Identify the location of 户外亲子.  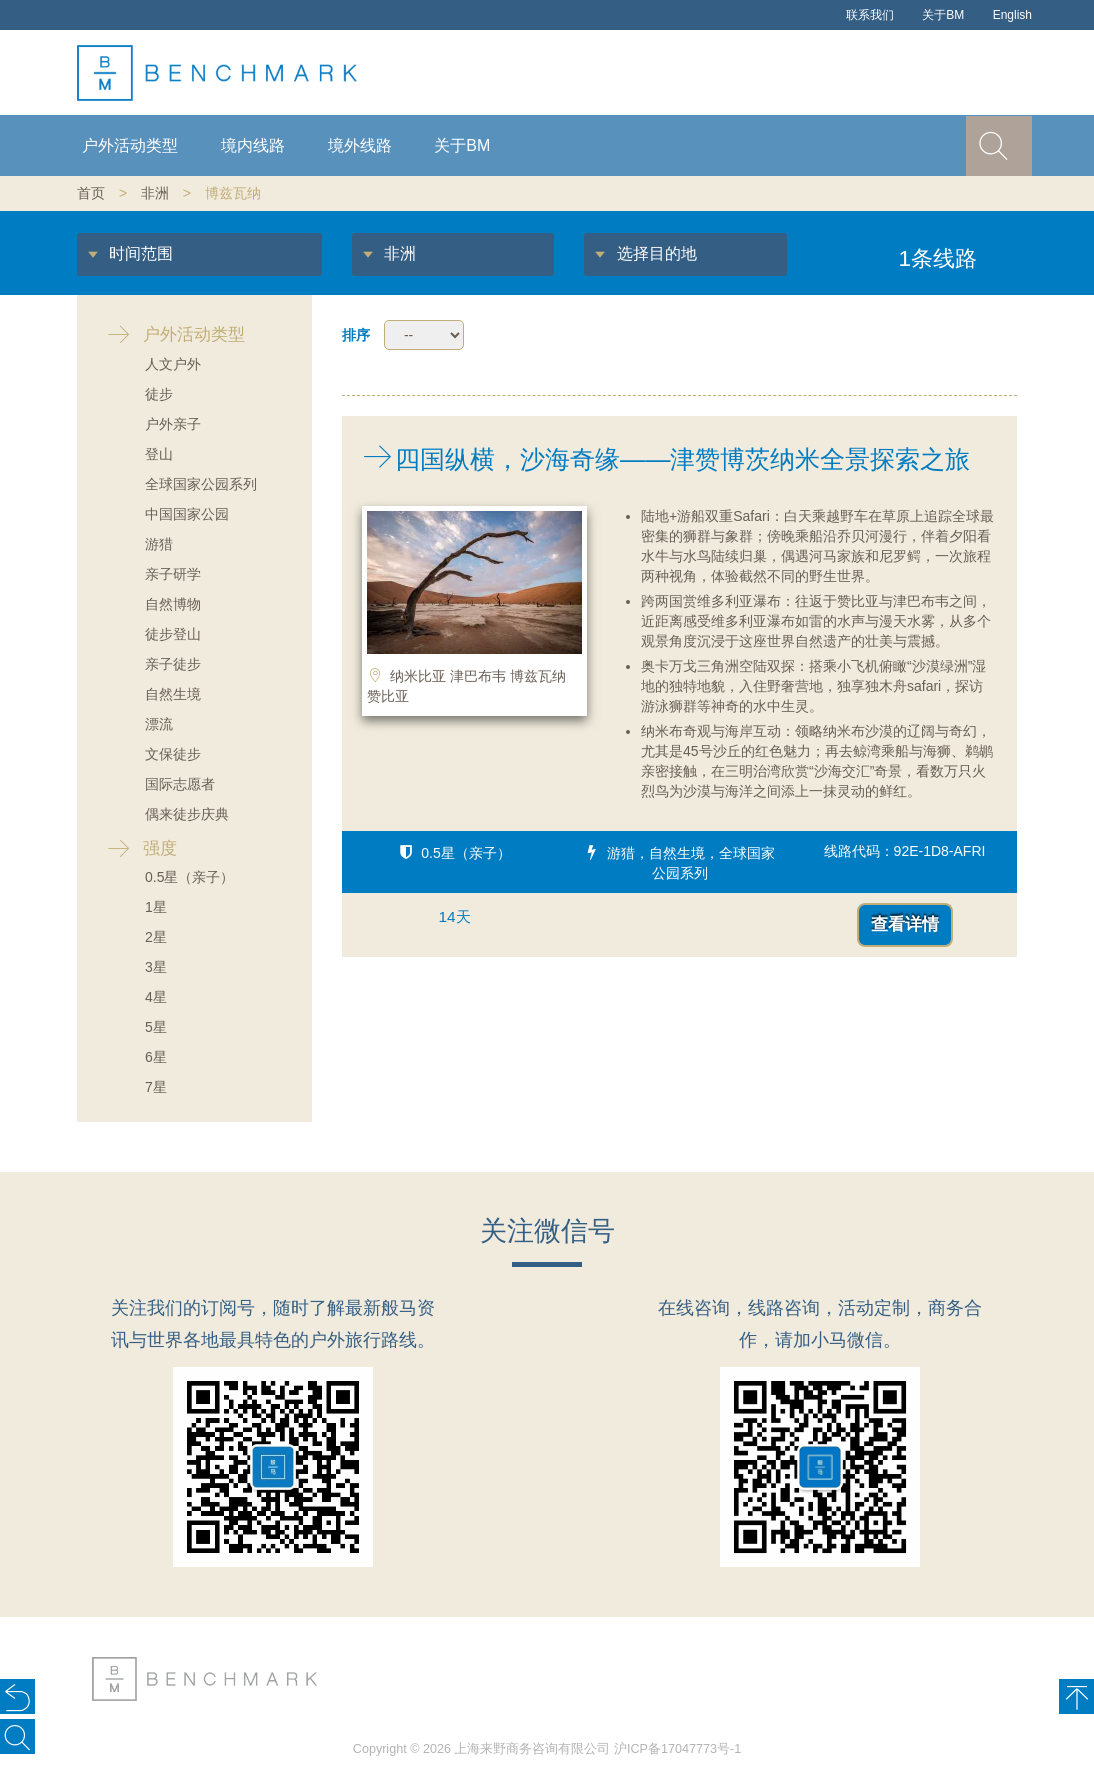
(173, 424).